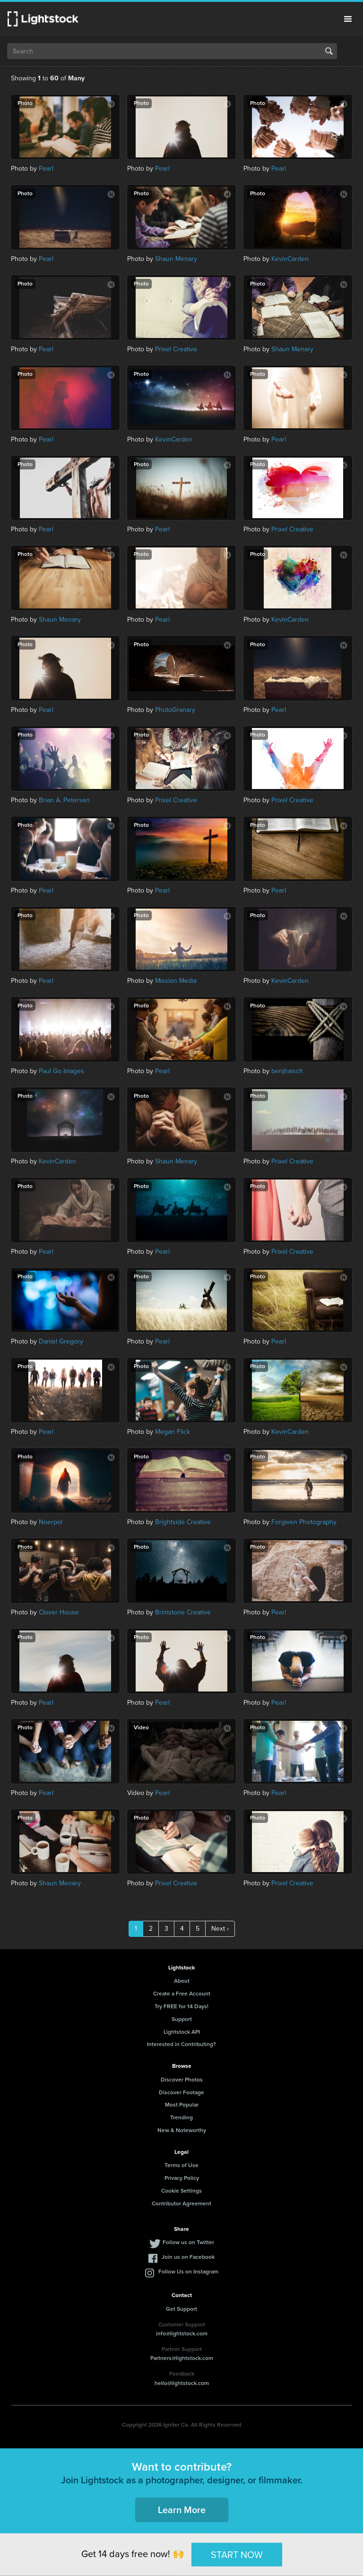  What do you see at coordinates (182, 2019) in the screenshot?
I see `Support` at bounding box center [182, 2019].